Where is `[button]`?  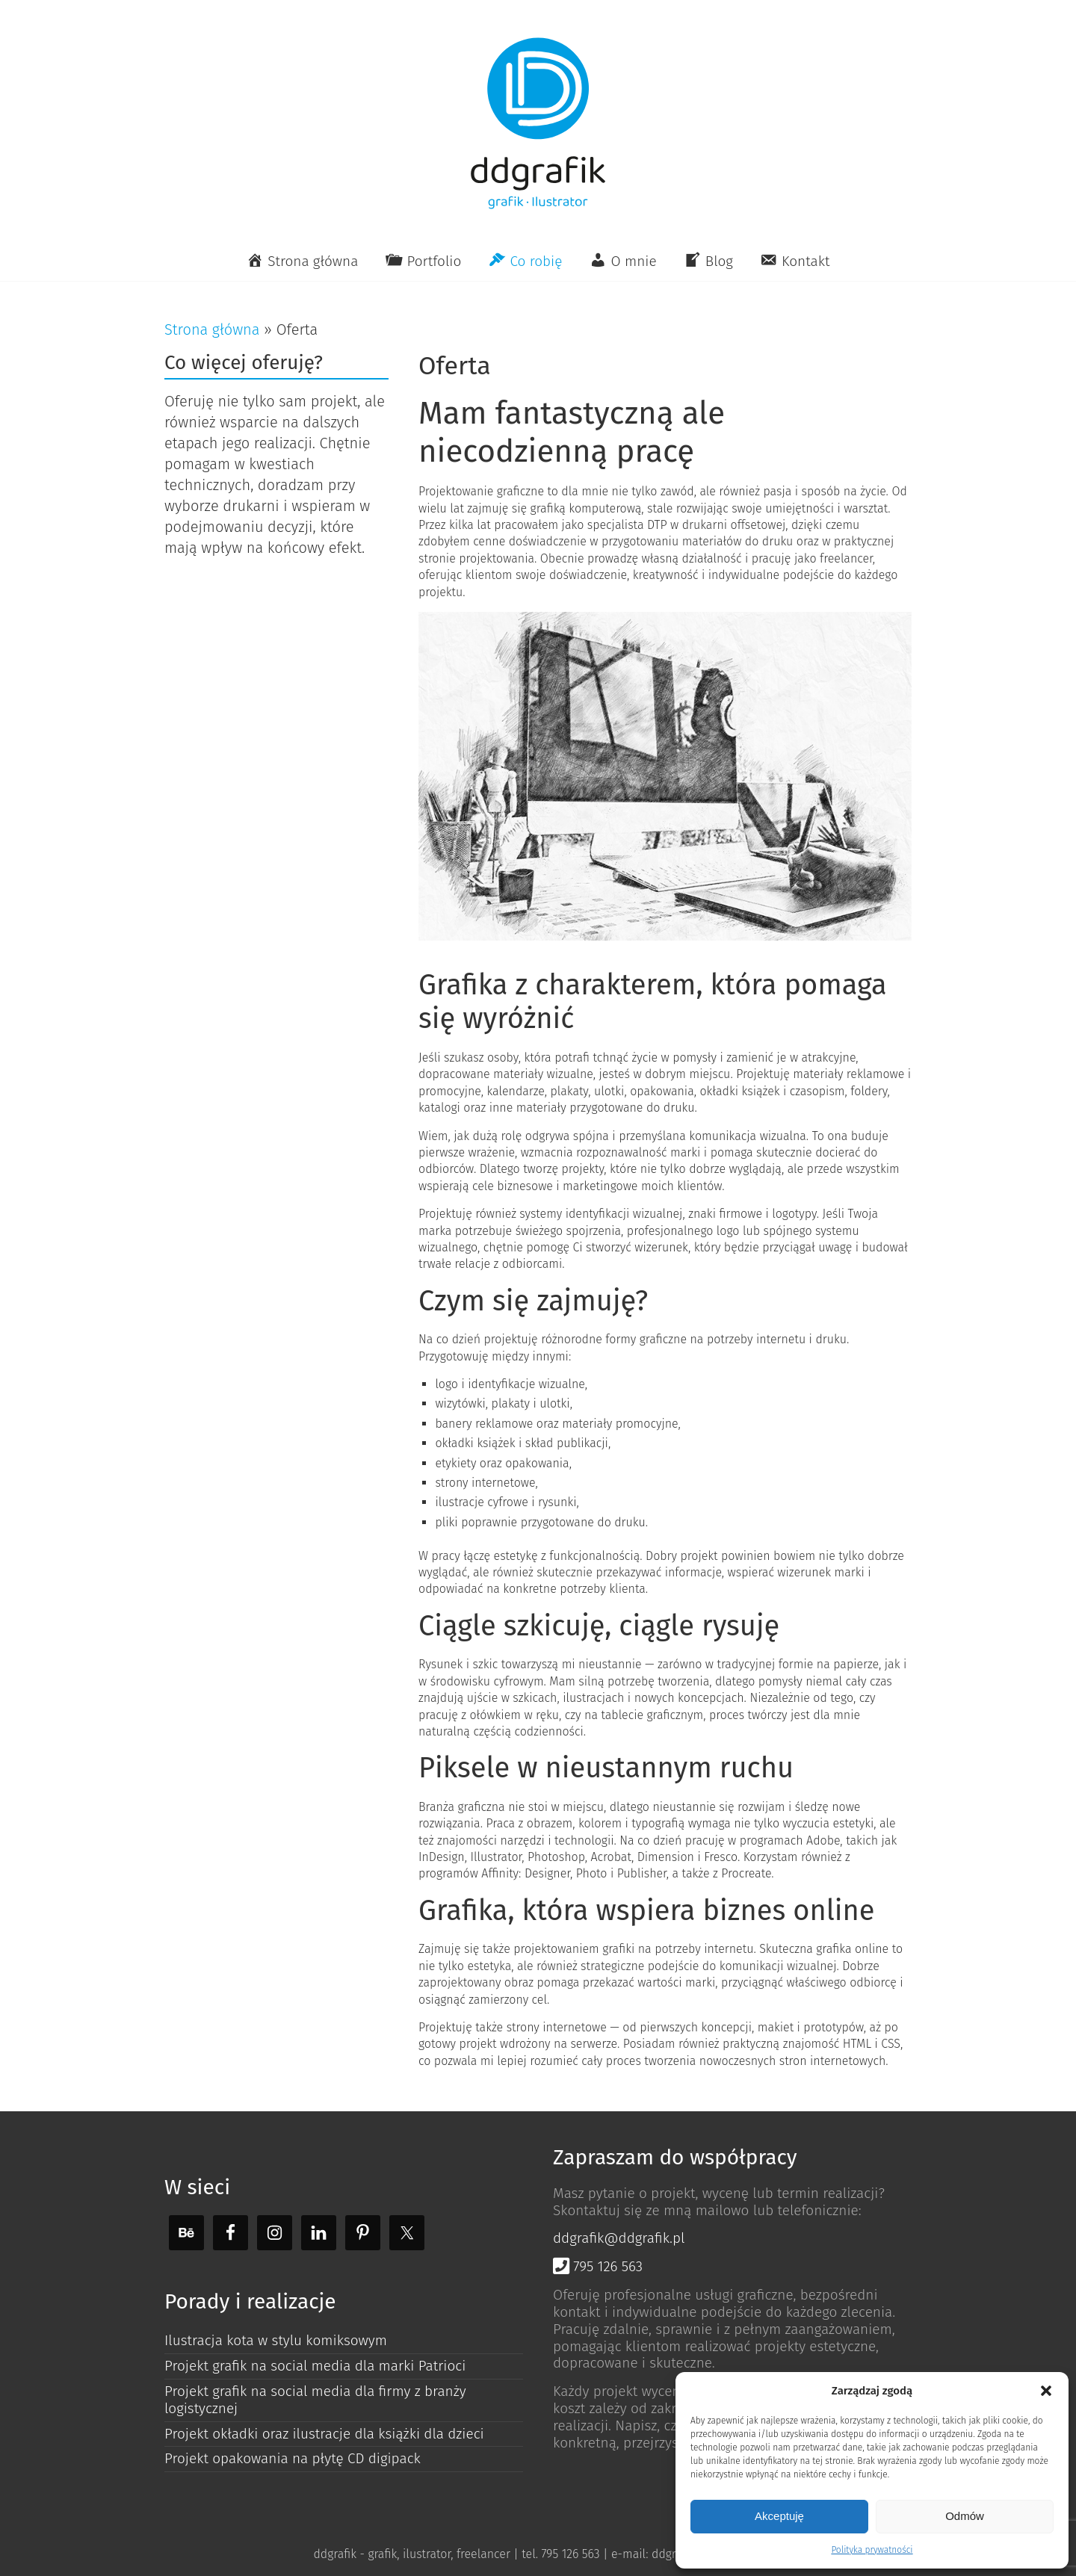 [button] is located at coordinates (1046, 2390).